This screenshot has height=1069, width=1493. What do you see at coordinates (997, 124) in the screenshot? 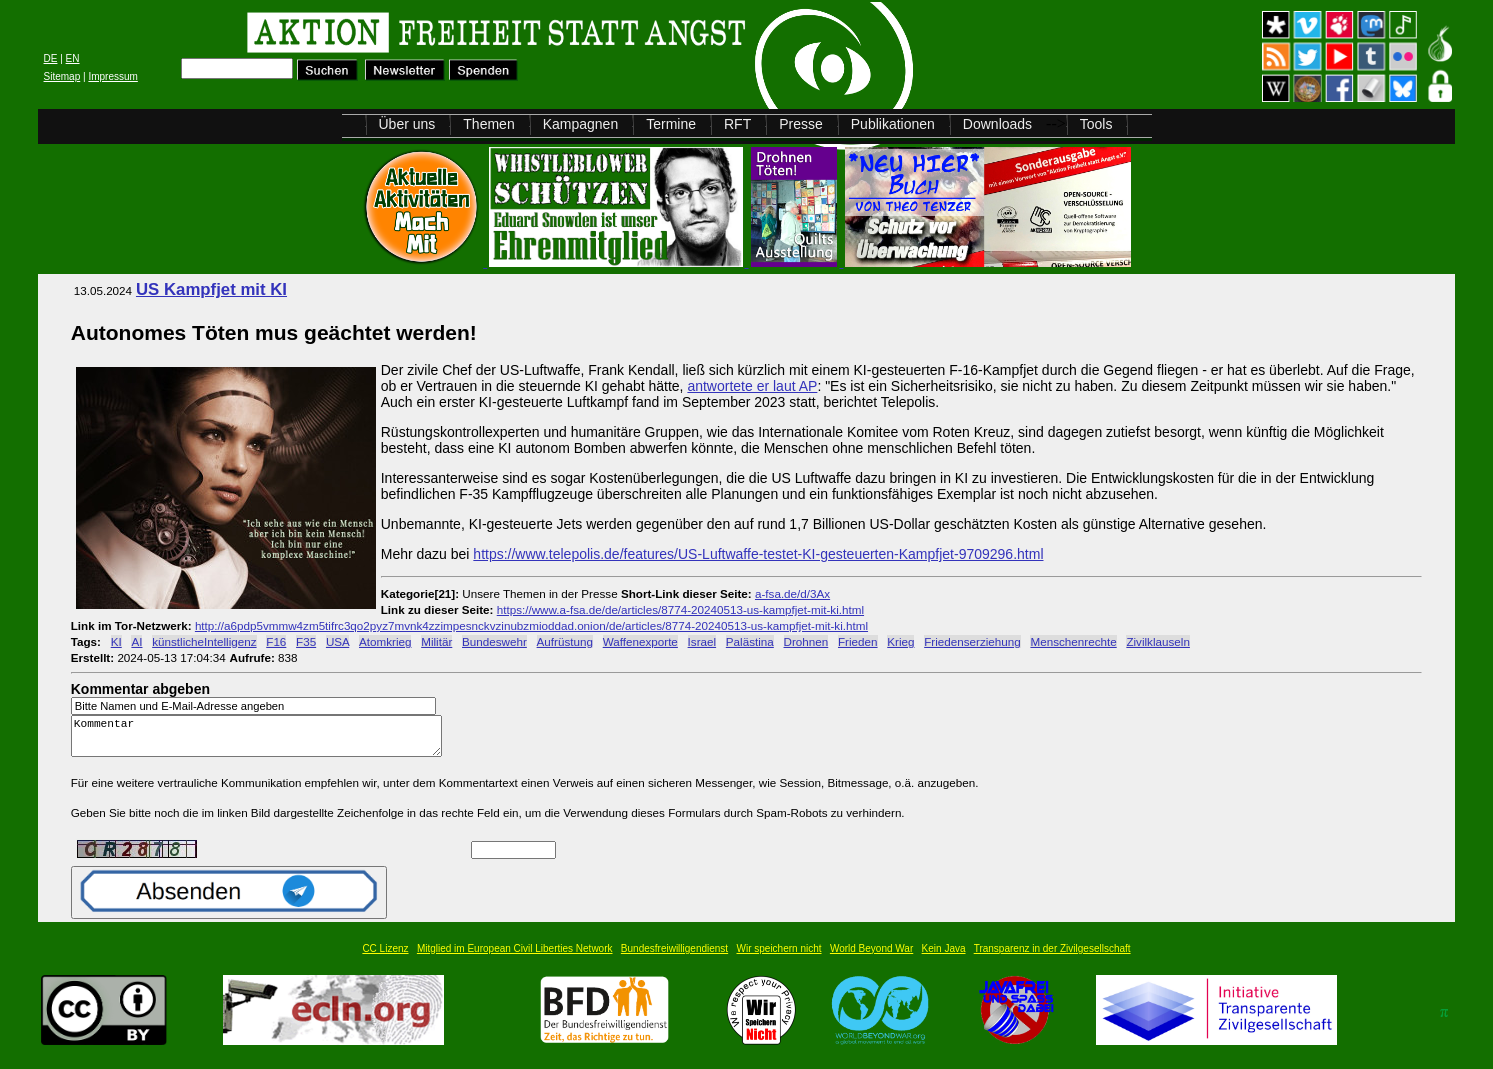
I see `Downloads` at bounding box center [997, 124].